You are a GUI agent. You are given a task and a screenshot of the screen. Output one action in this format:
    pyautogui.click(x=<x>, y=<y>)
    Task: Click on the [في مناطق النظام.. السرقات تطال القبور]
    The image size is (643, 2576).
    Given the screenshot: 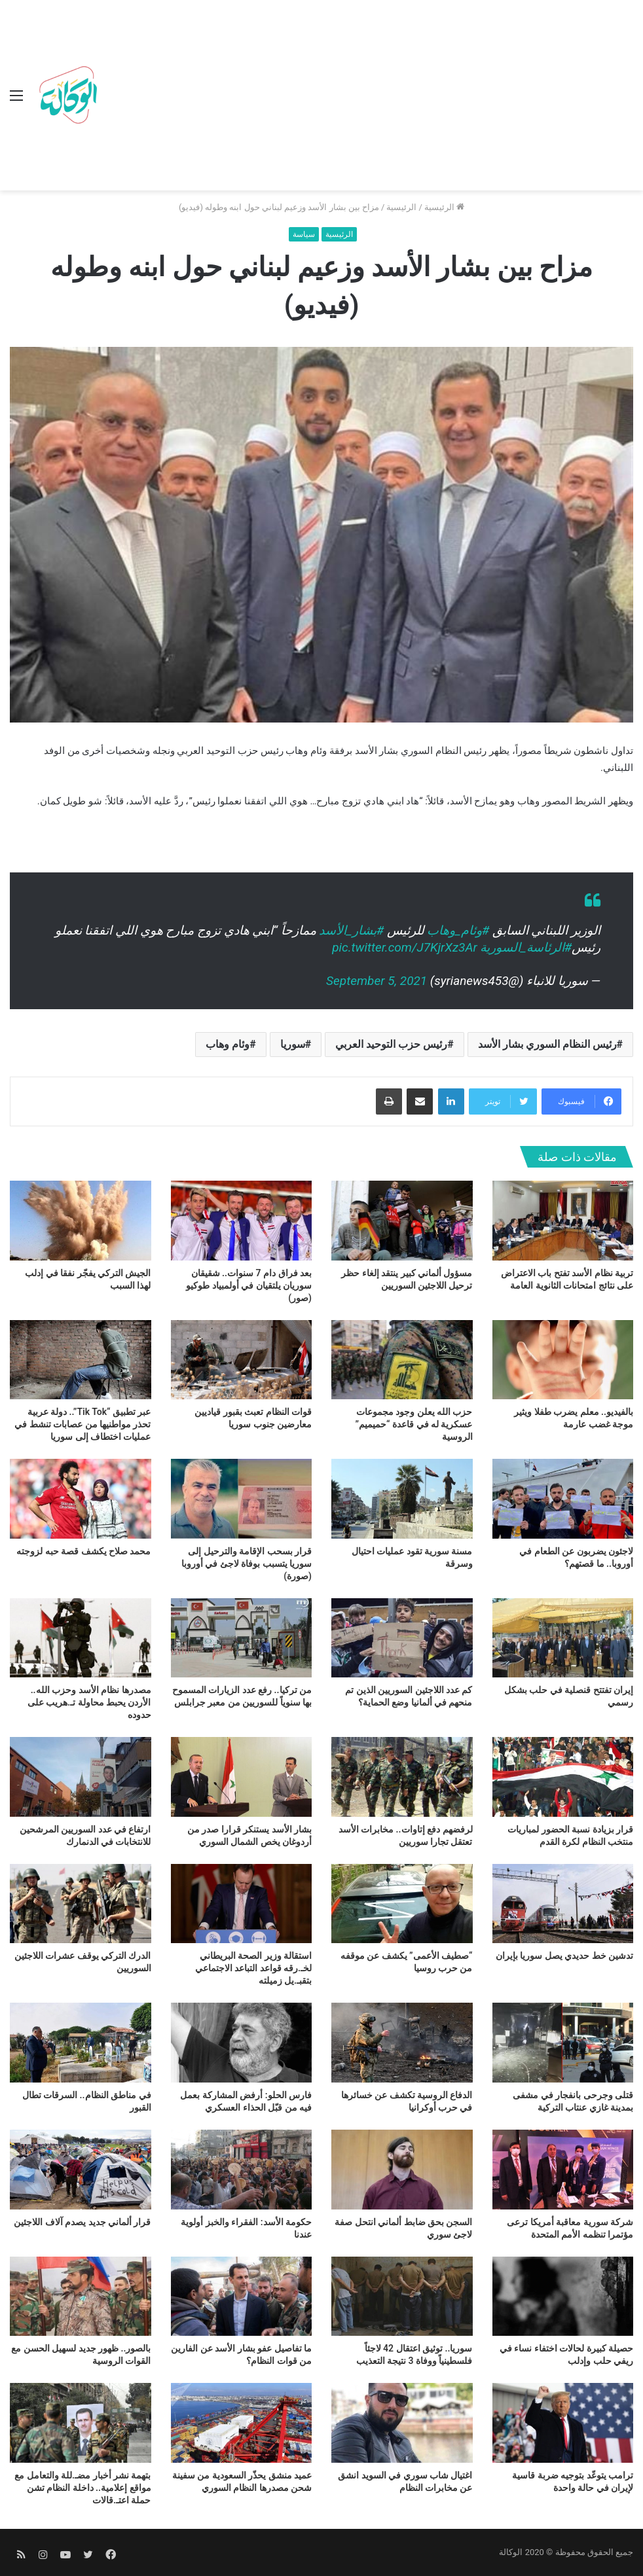 What is the action you would take?
    pyautogui.click(x=80, y=2043)
    